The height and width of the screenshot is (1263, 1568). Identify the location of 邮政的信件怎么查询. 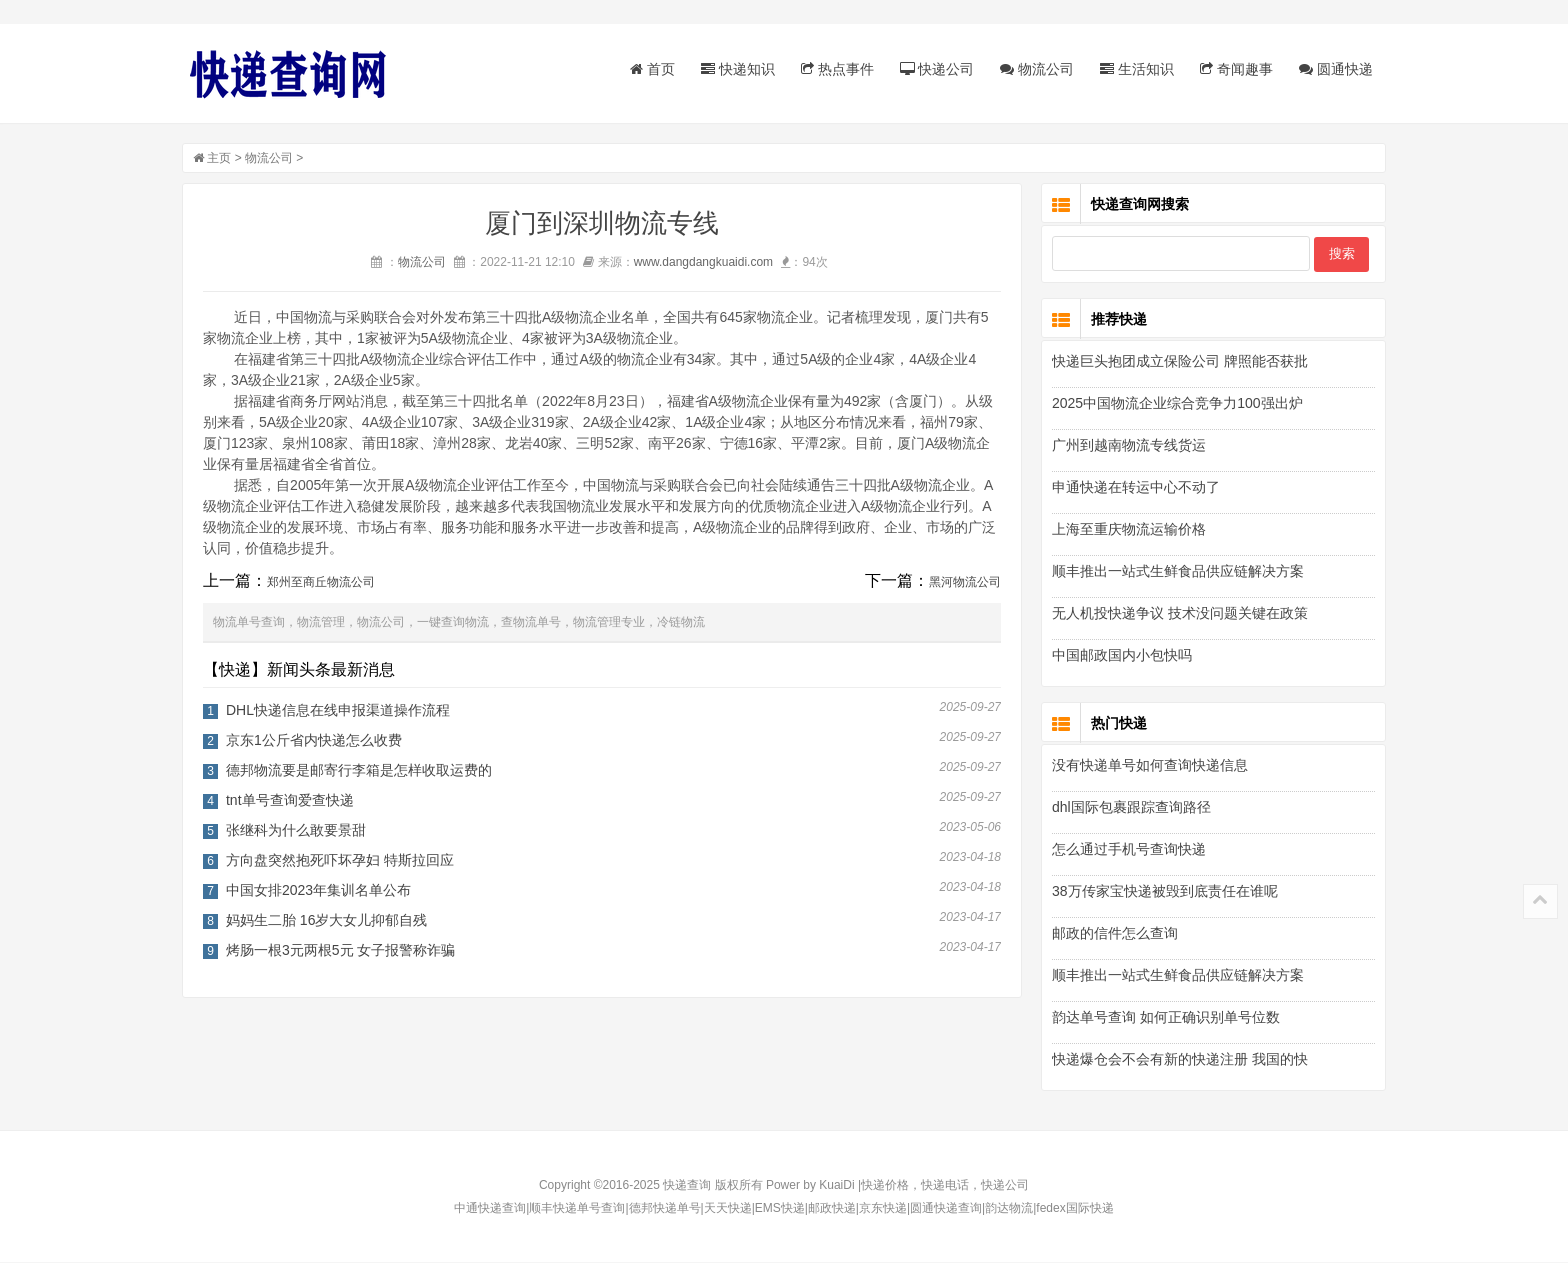
(1113, 934).